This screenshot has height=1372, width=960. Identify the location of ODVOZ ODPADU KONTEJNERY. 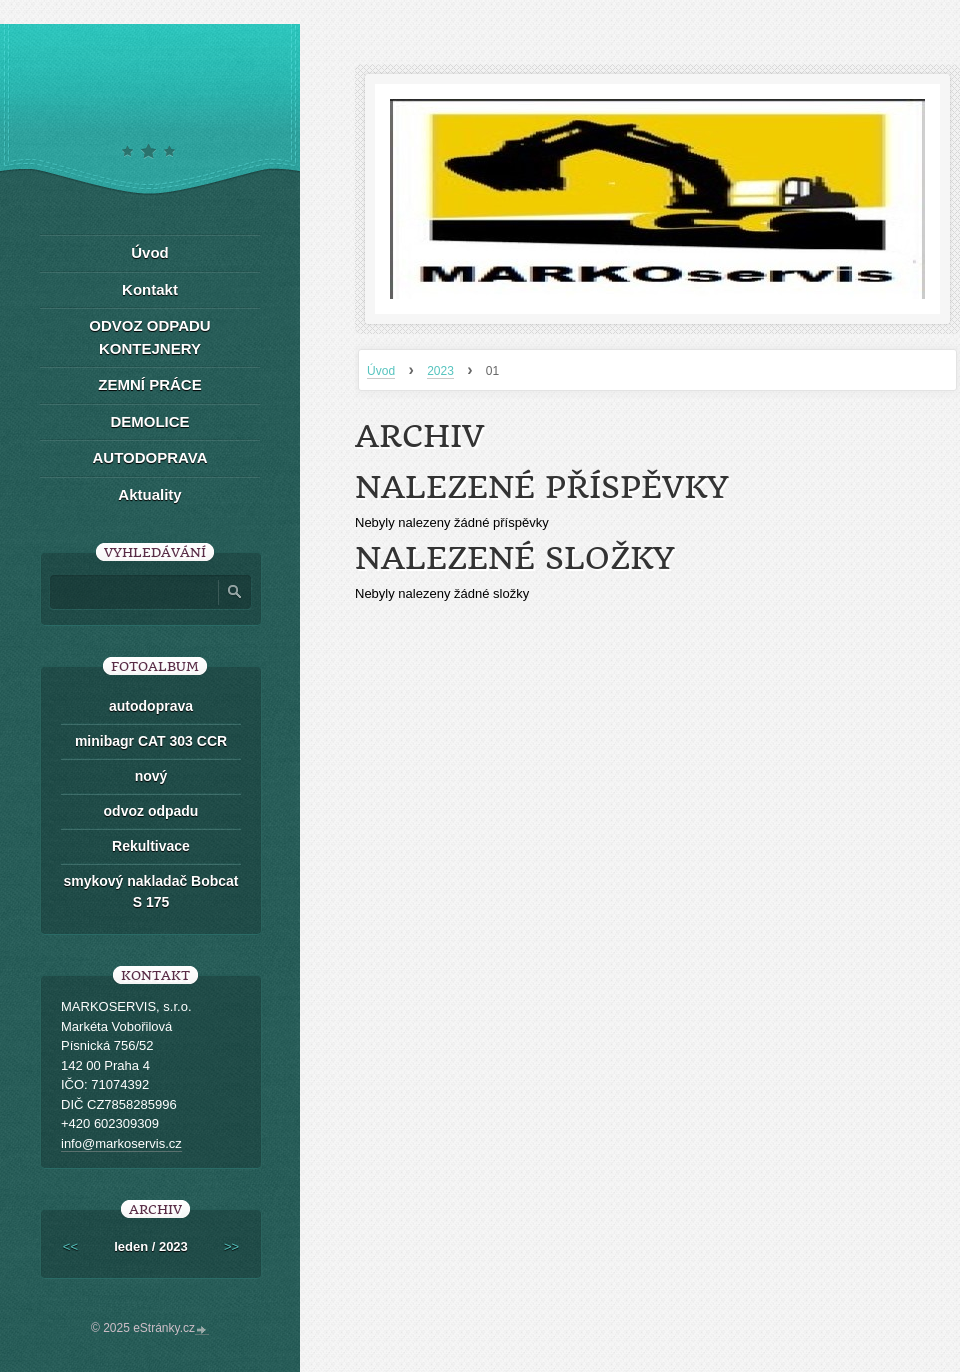
(149, 337).